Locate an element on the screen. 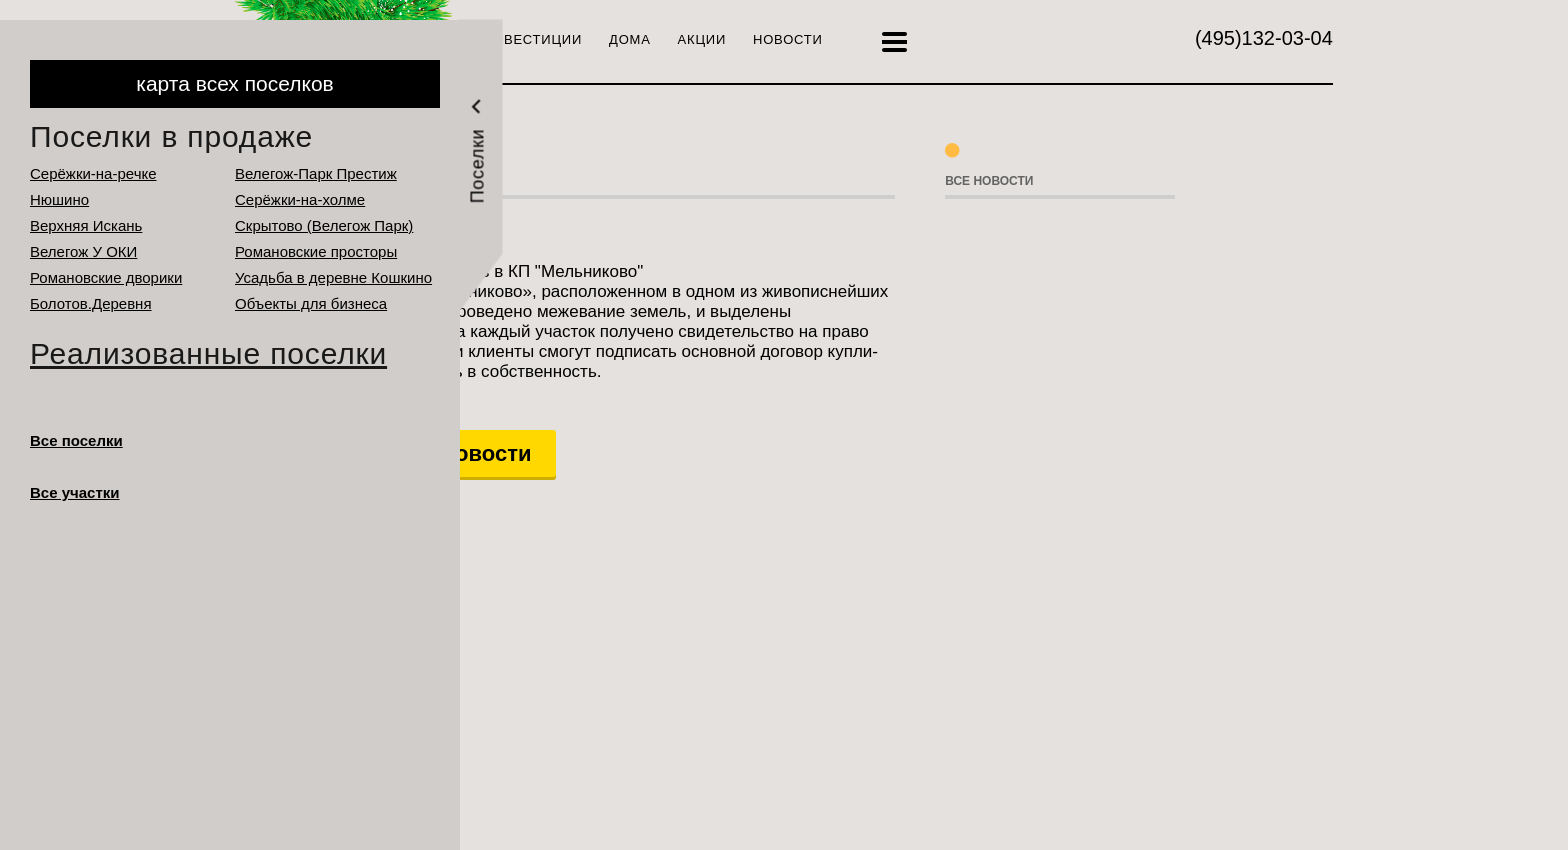  132-03-04 is located at coordinates (1264, 38).